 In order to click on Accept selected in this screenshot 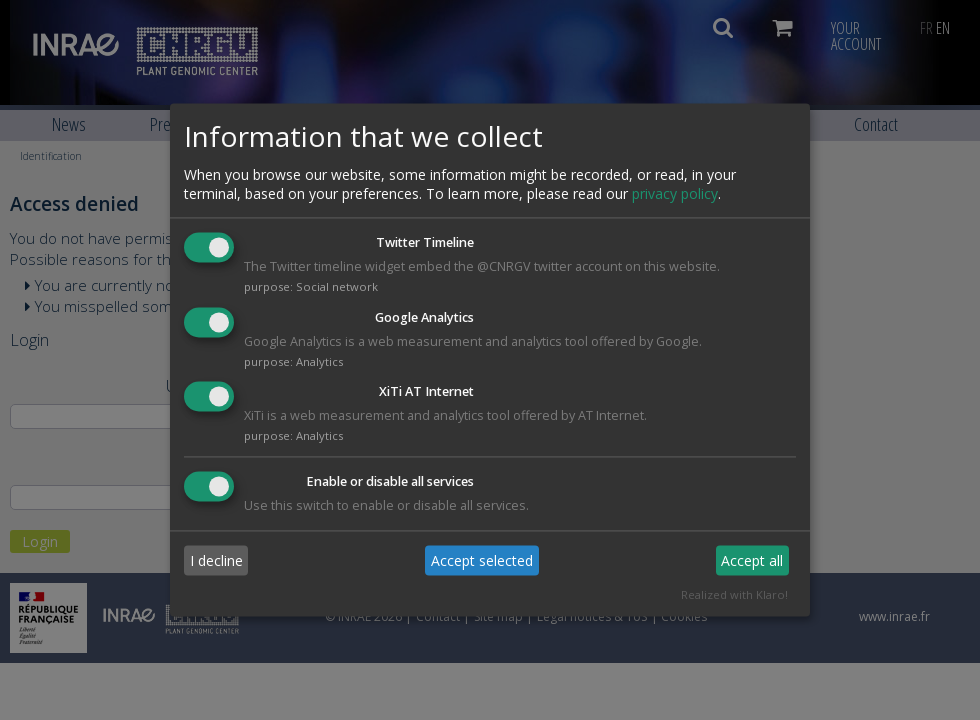, I will do `click(482, 560)`.